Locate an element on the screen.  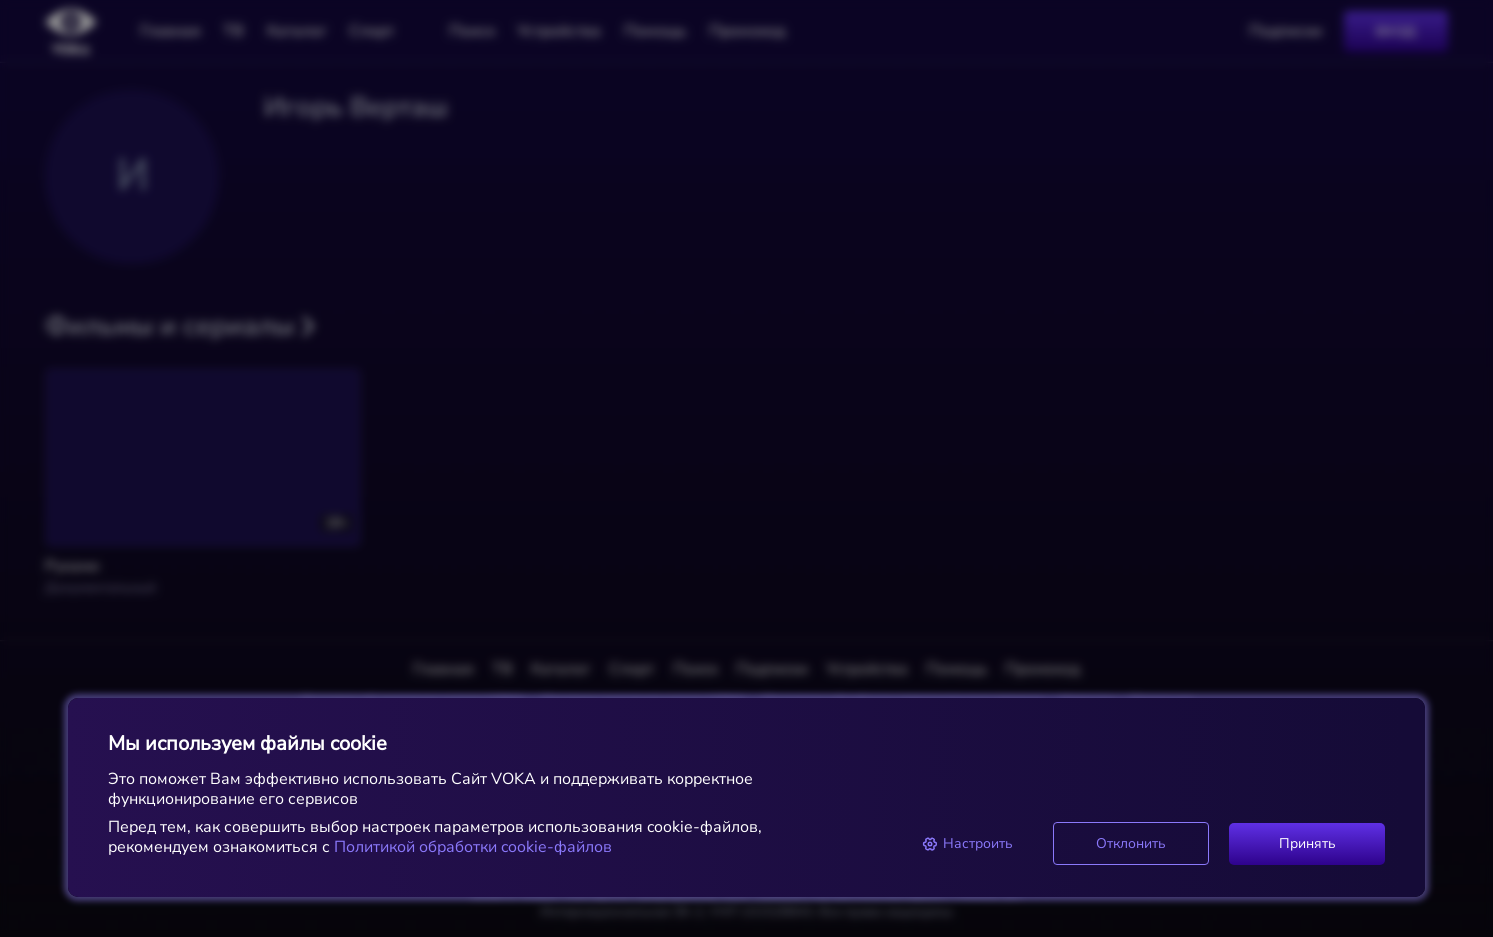
Отклонить is located at coordinates (1131, 843).